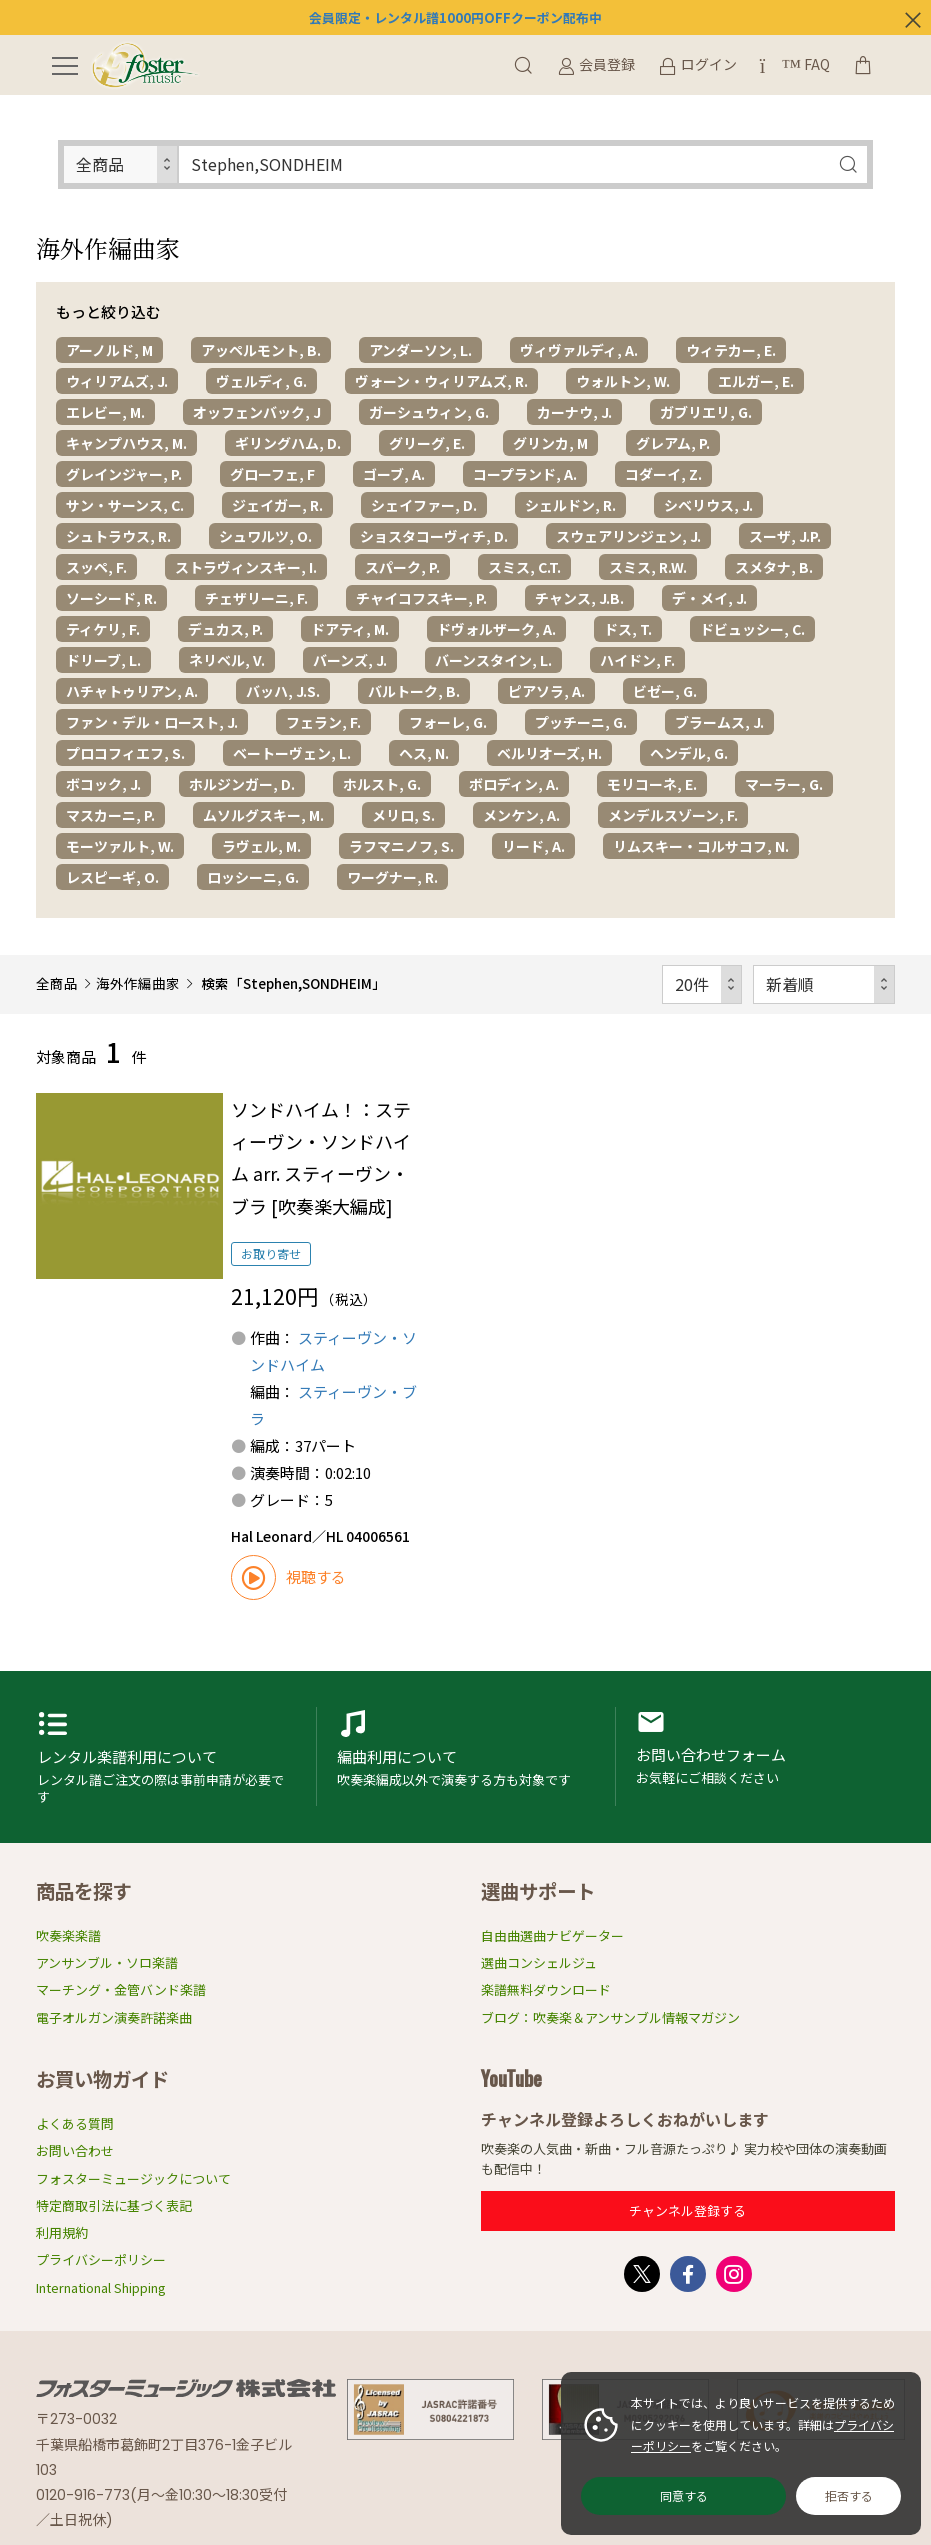 Image resolution: width=931 pixels, height=2545 pixels. What do you see at coordinates (434, 536) in the screenshot?
I see `ショスタコーヴィチ, D.` at bounding box center [434, 536].